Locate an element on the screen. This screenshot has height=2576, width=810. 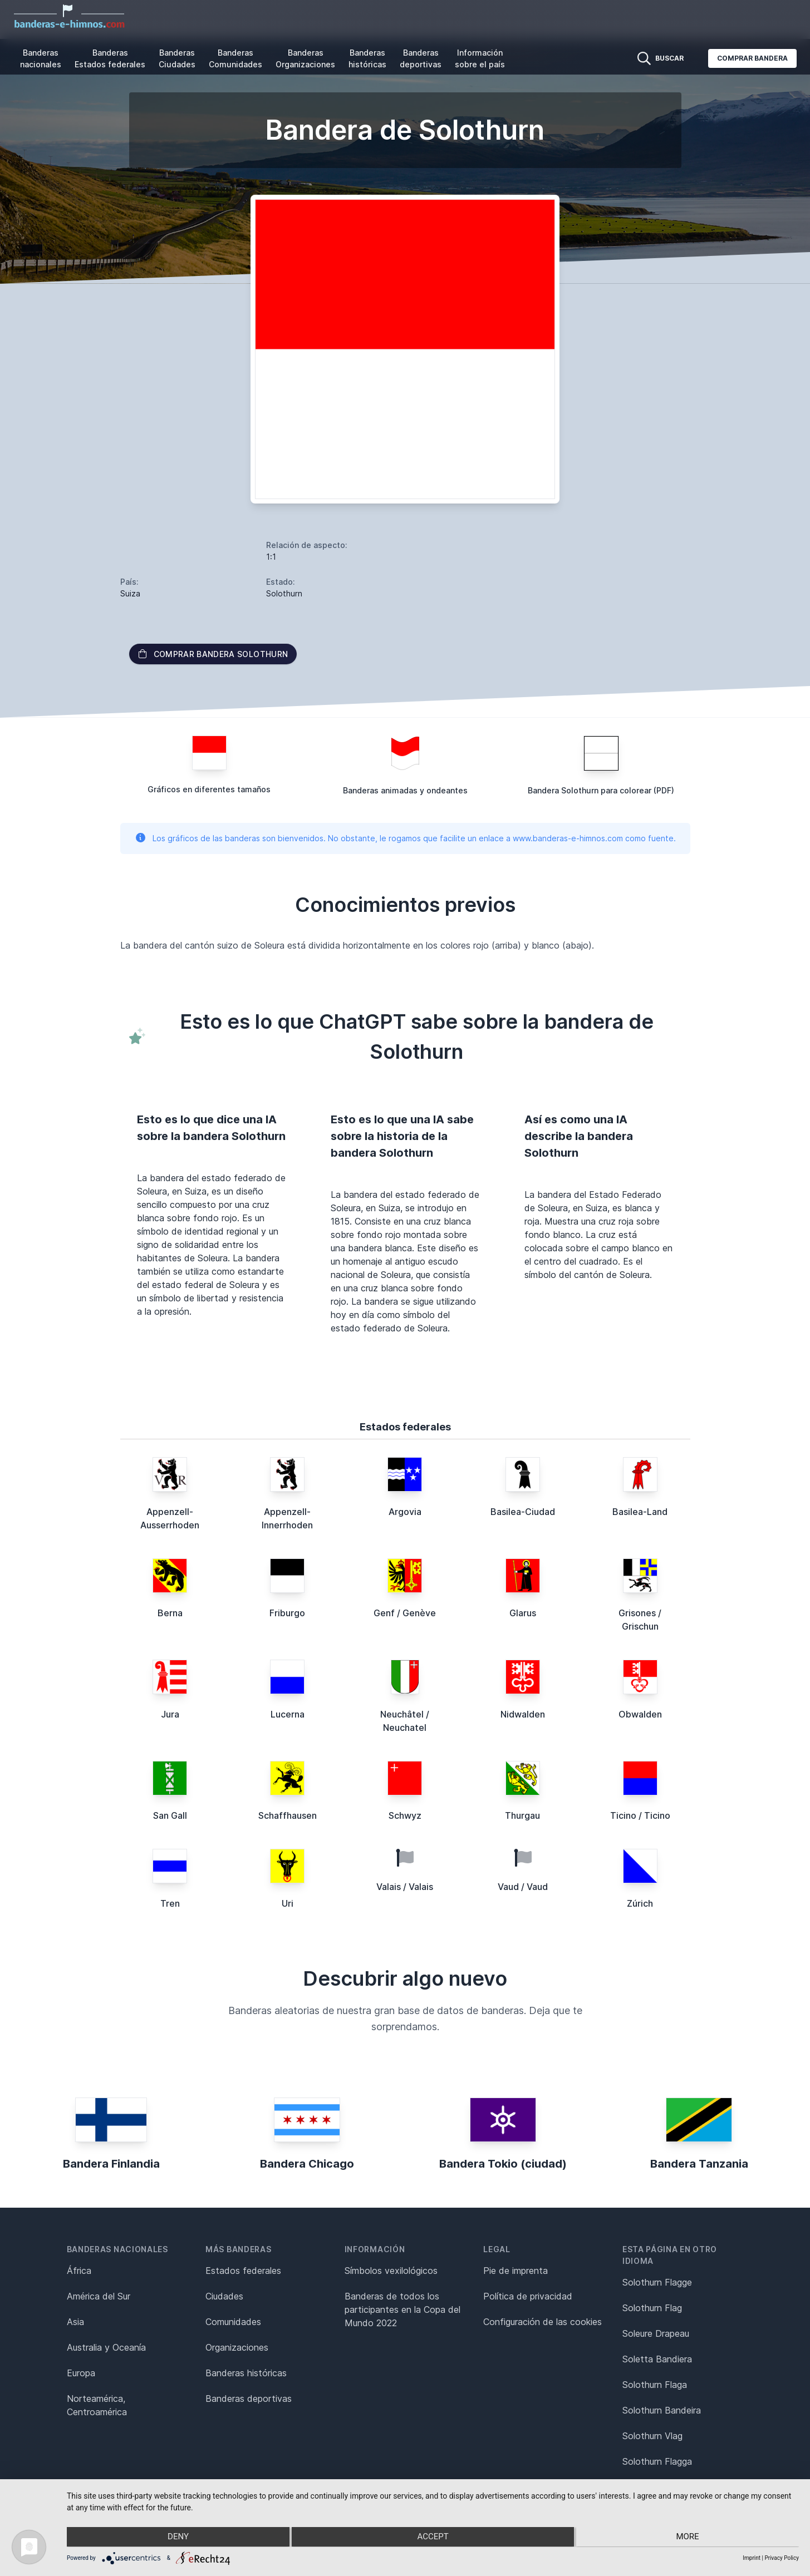
Imprint is located at coordinates (751, 2558).